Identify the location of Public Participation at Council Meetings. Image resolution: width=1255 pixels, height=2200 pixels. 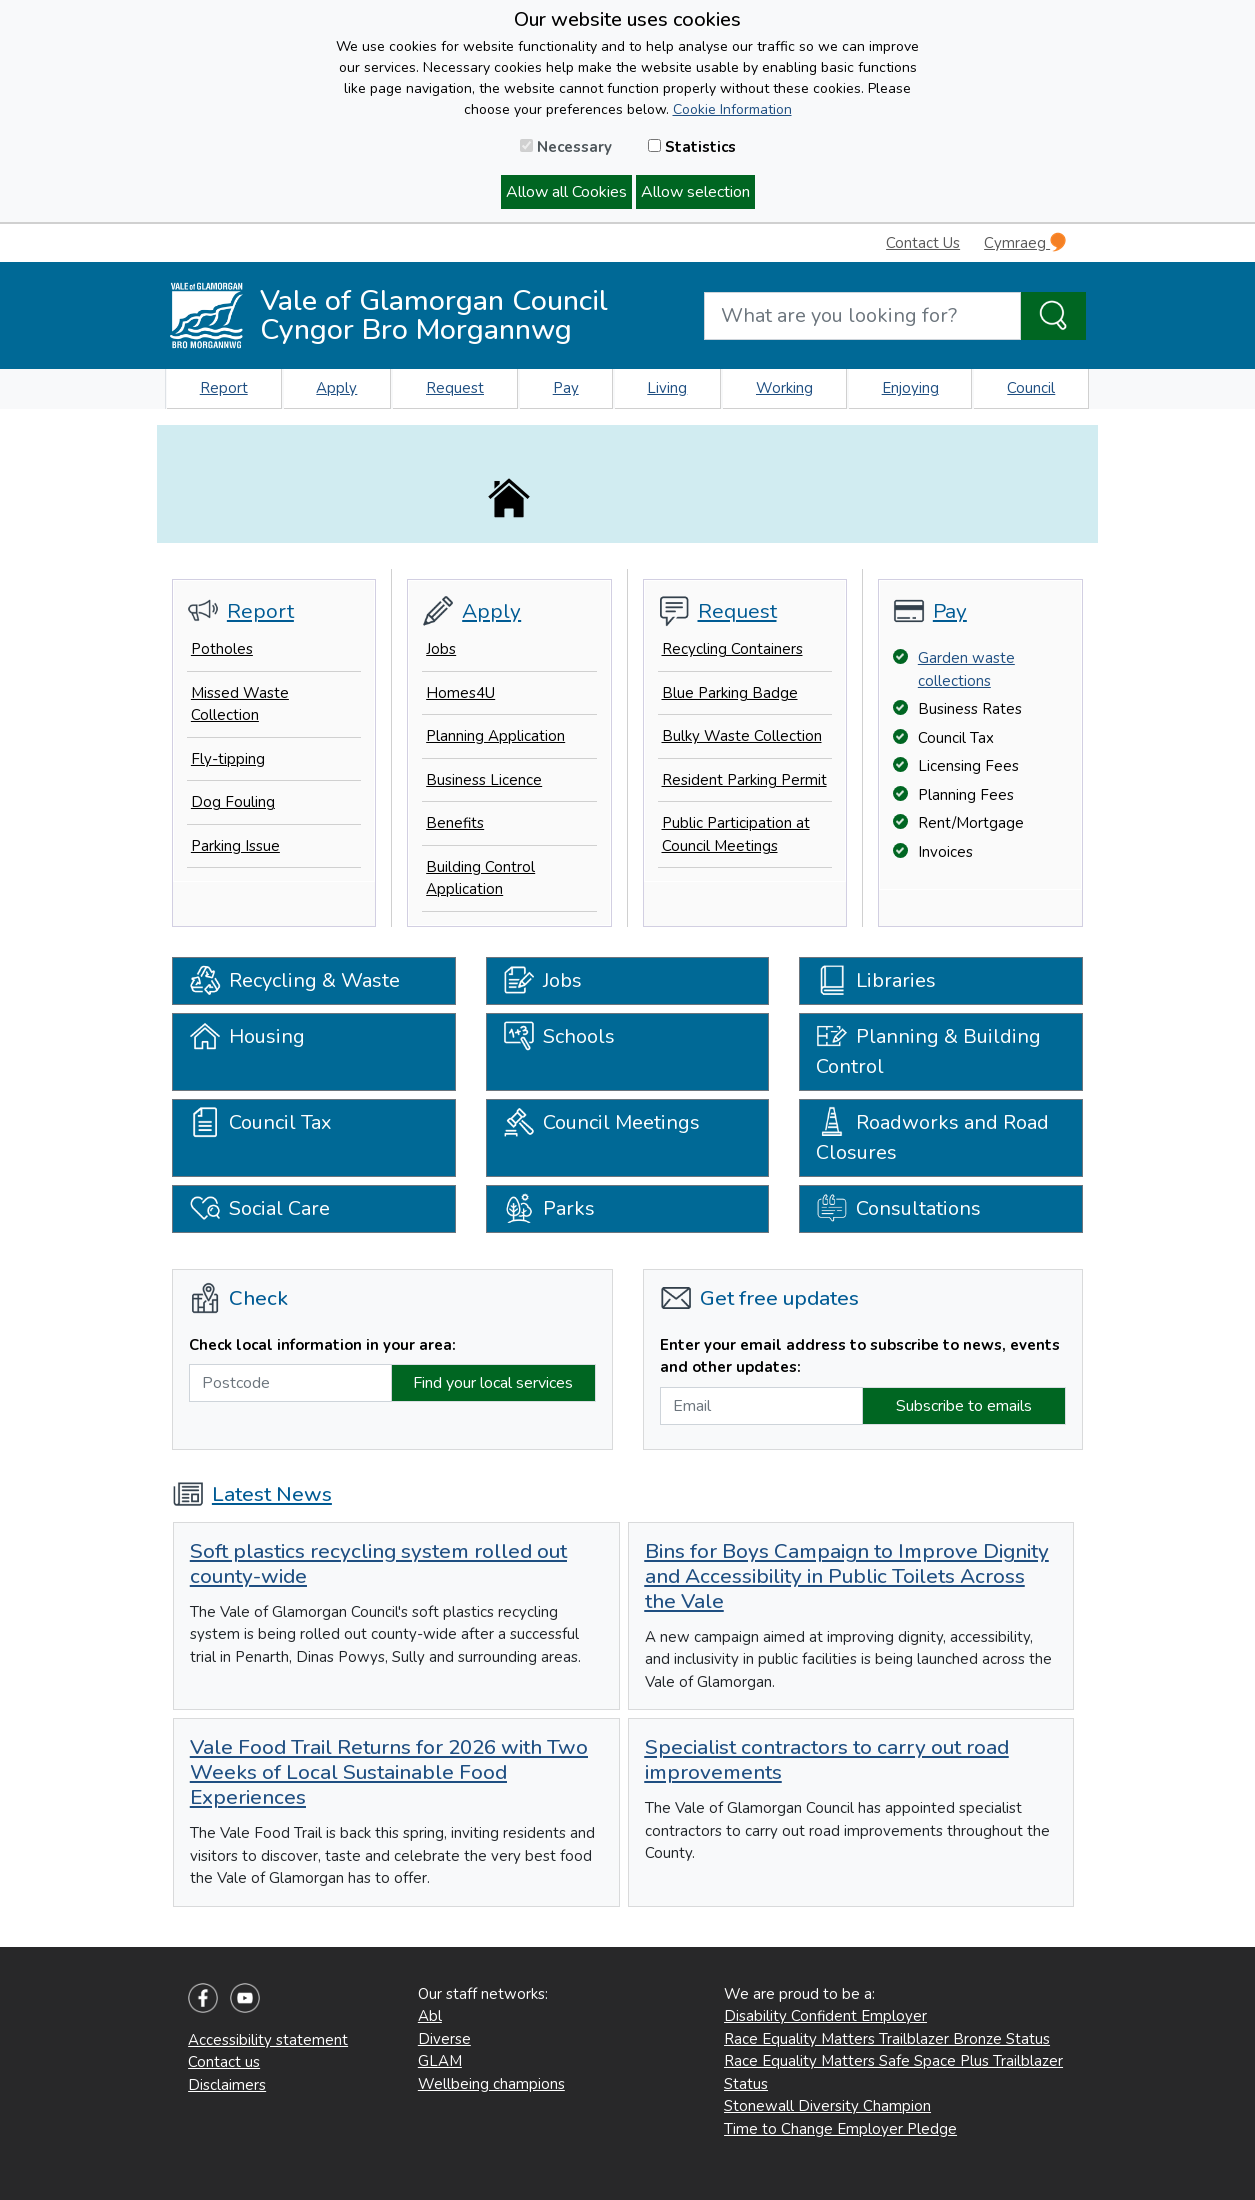
(736, 834).